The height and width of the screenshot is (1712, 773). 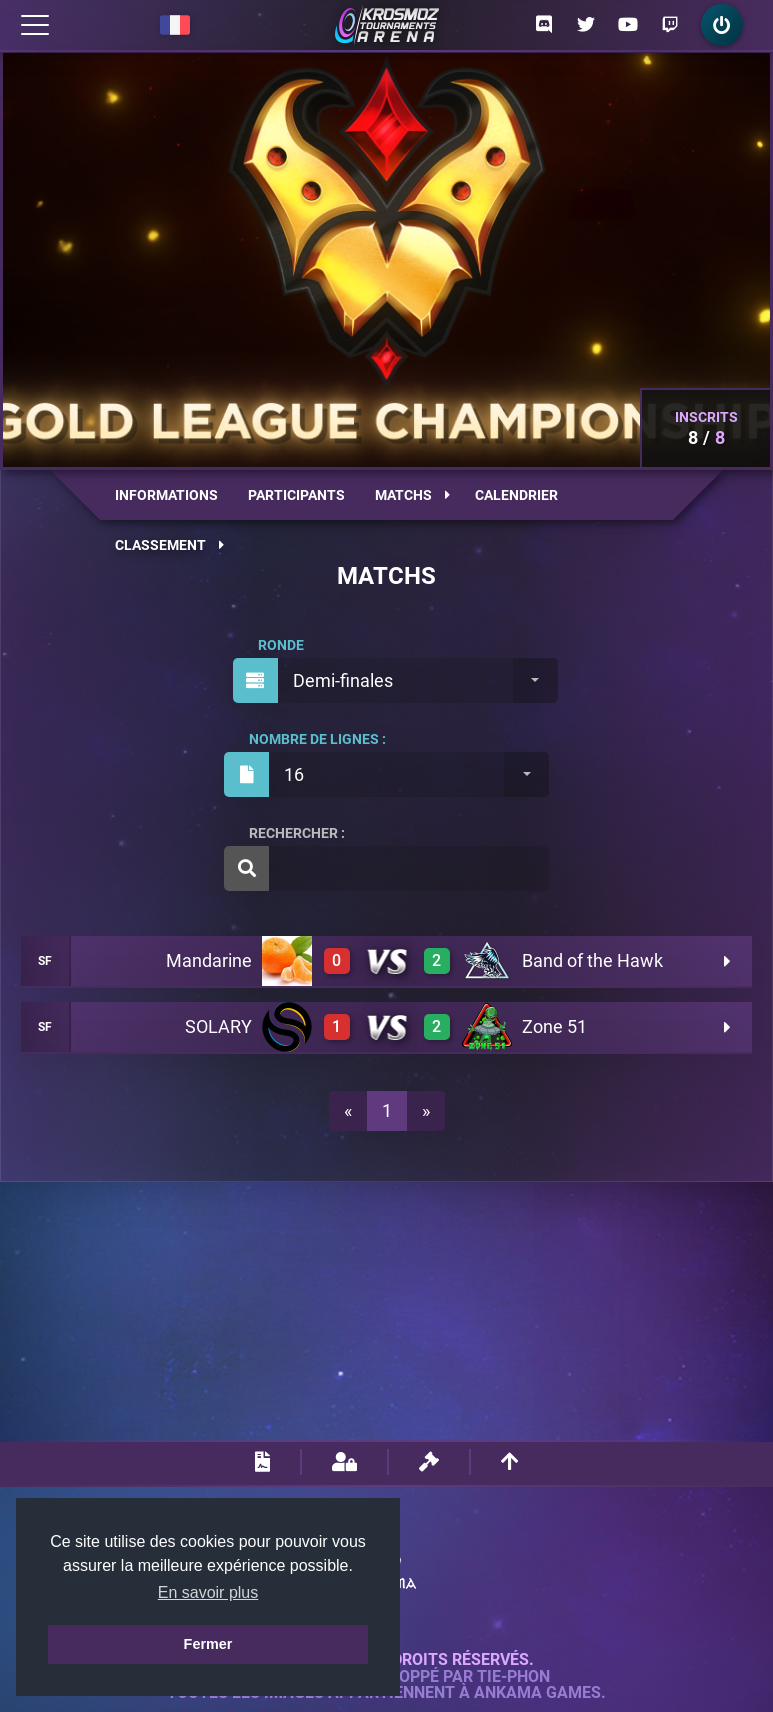 What do you see at coordinates (208, 1592) in the screenshot?
I see `En savoir plus [button]` at bounding box center [208, 1592].